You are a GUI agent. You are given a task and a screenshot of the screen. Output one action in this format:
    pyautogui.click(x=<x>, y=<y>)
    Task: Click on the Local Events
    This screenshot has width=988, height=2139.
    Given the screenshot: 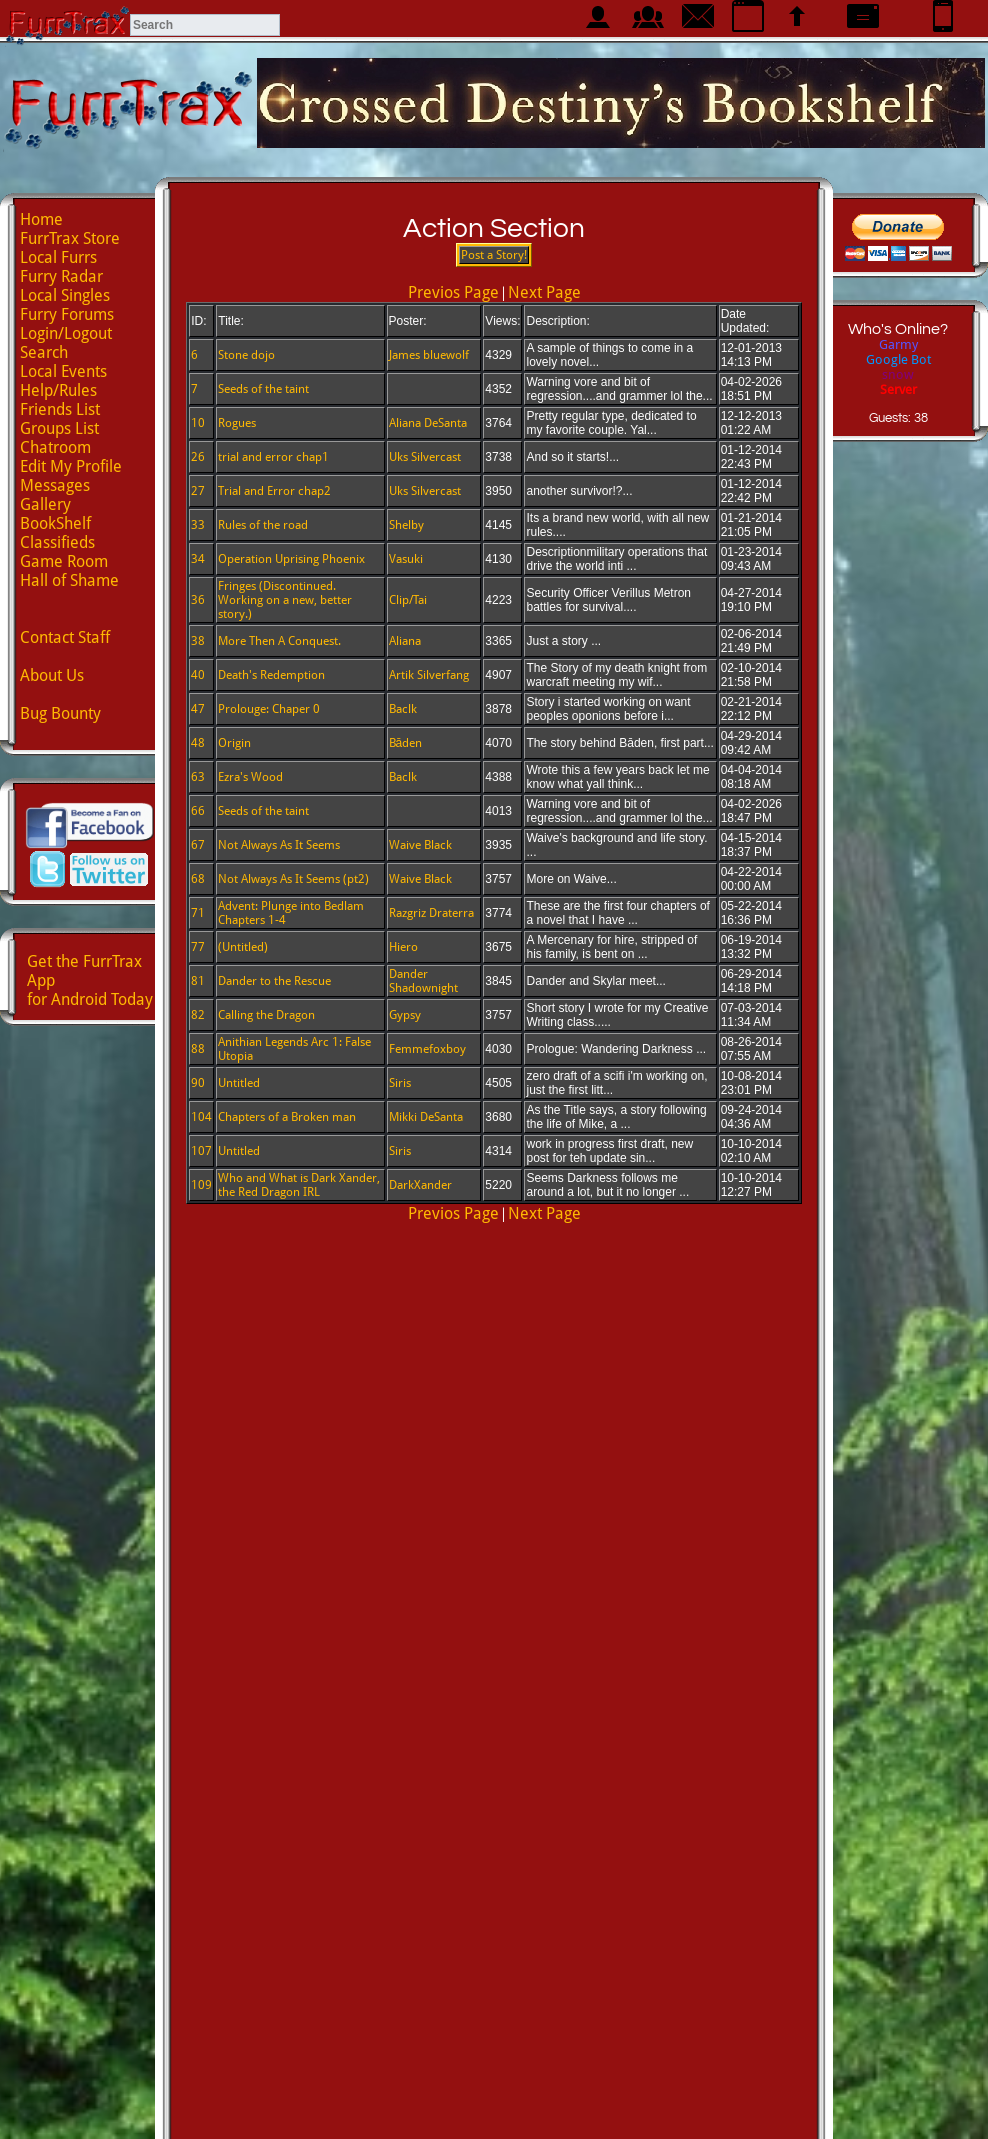 What is the action you would take?
    pyautogui.click(x=63, y=371)
    